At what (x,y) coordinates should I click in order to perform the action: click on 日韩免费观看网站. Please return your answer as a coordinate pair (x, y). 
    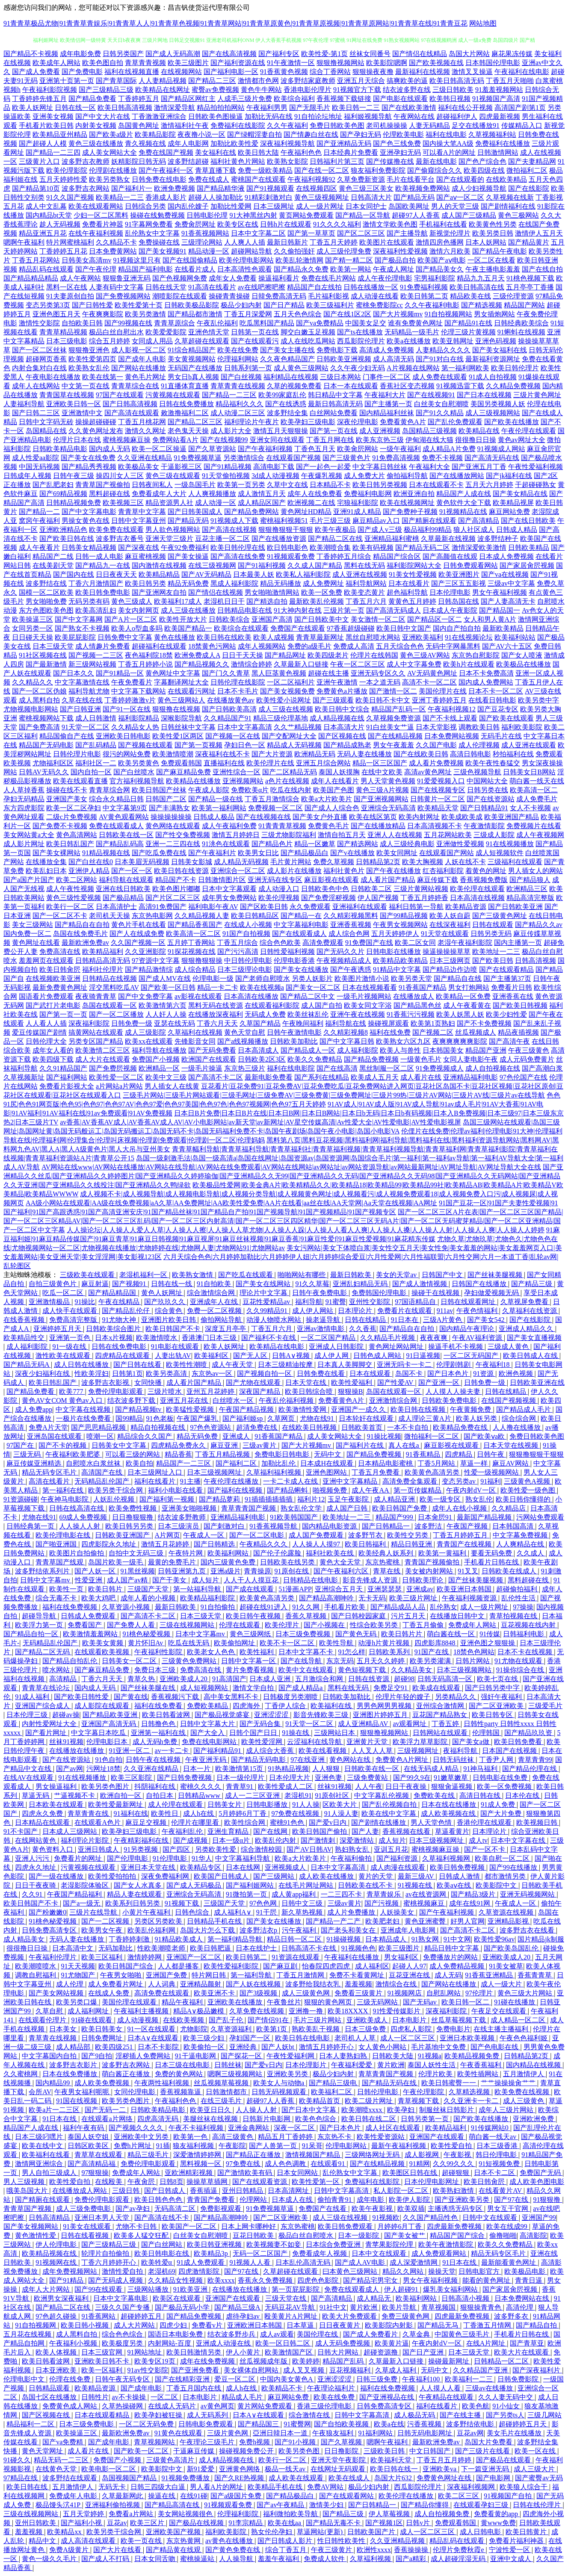
    Looking at the image, I should click on (470, 565).